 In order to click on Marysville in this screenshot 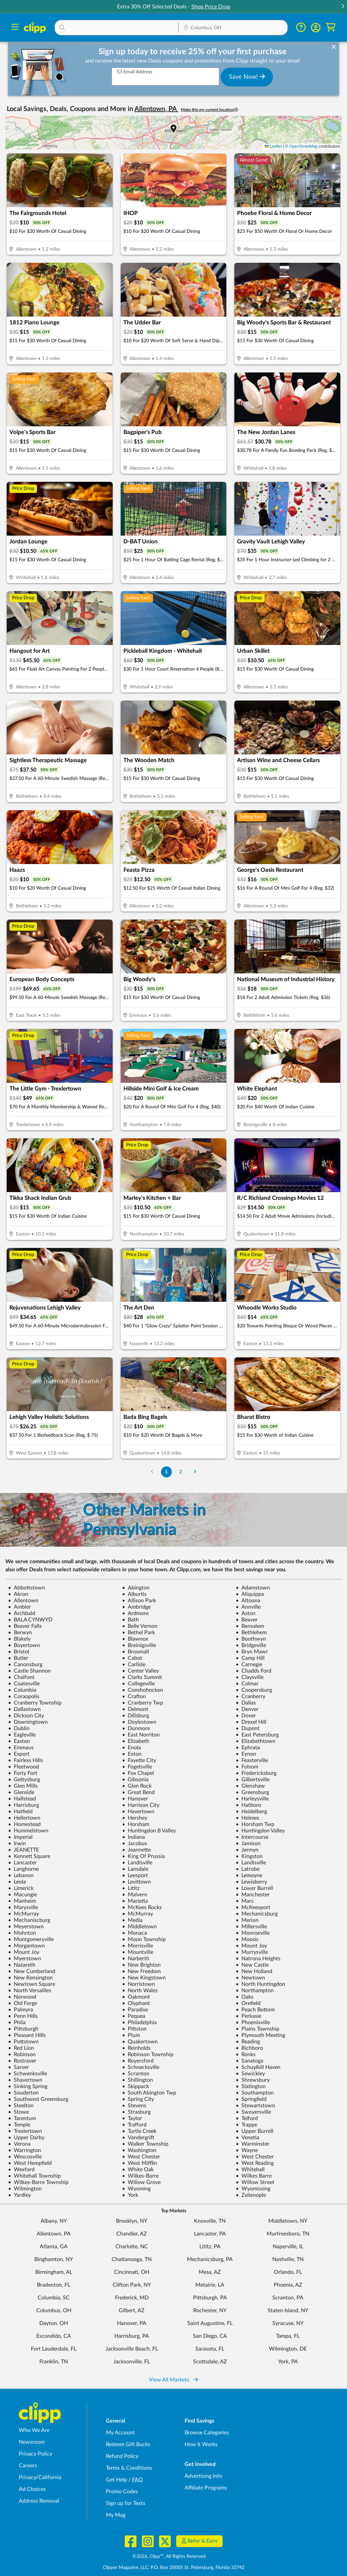, I will do `click(23, 1907)`.